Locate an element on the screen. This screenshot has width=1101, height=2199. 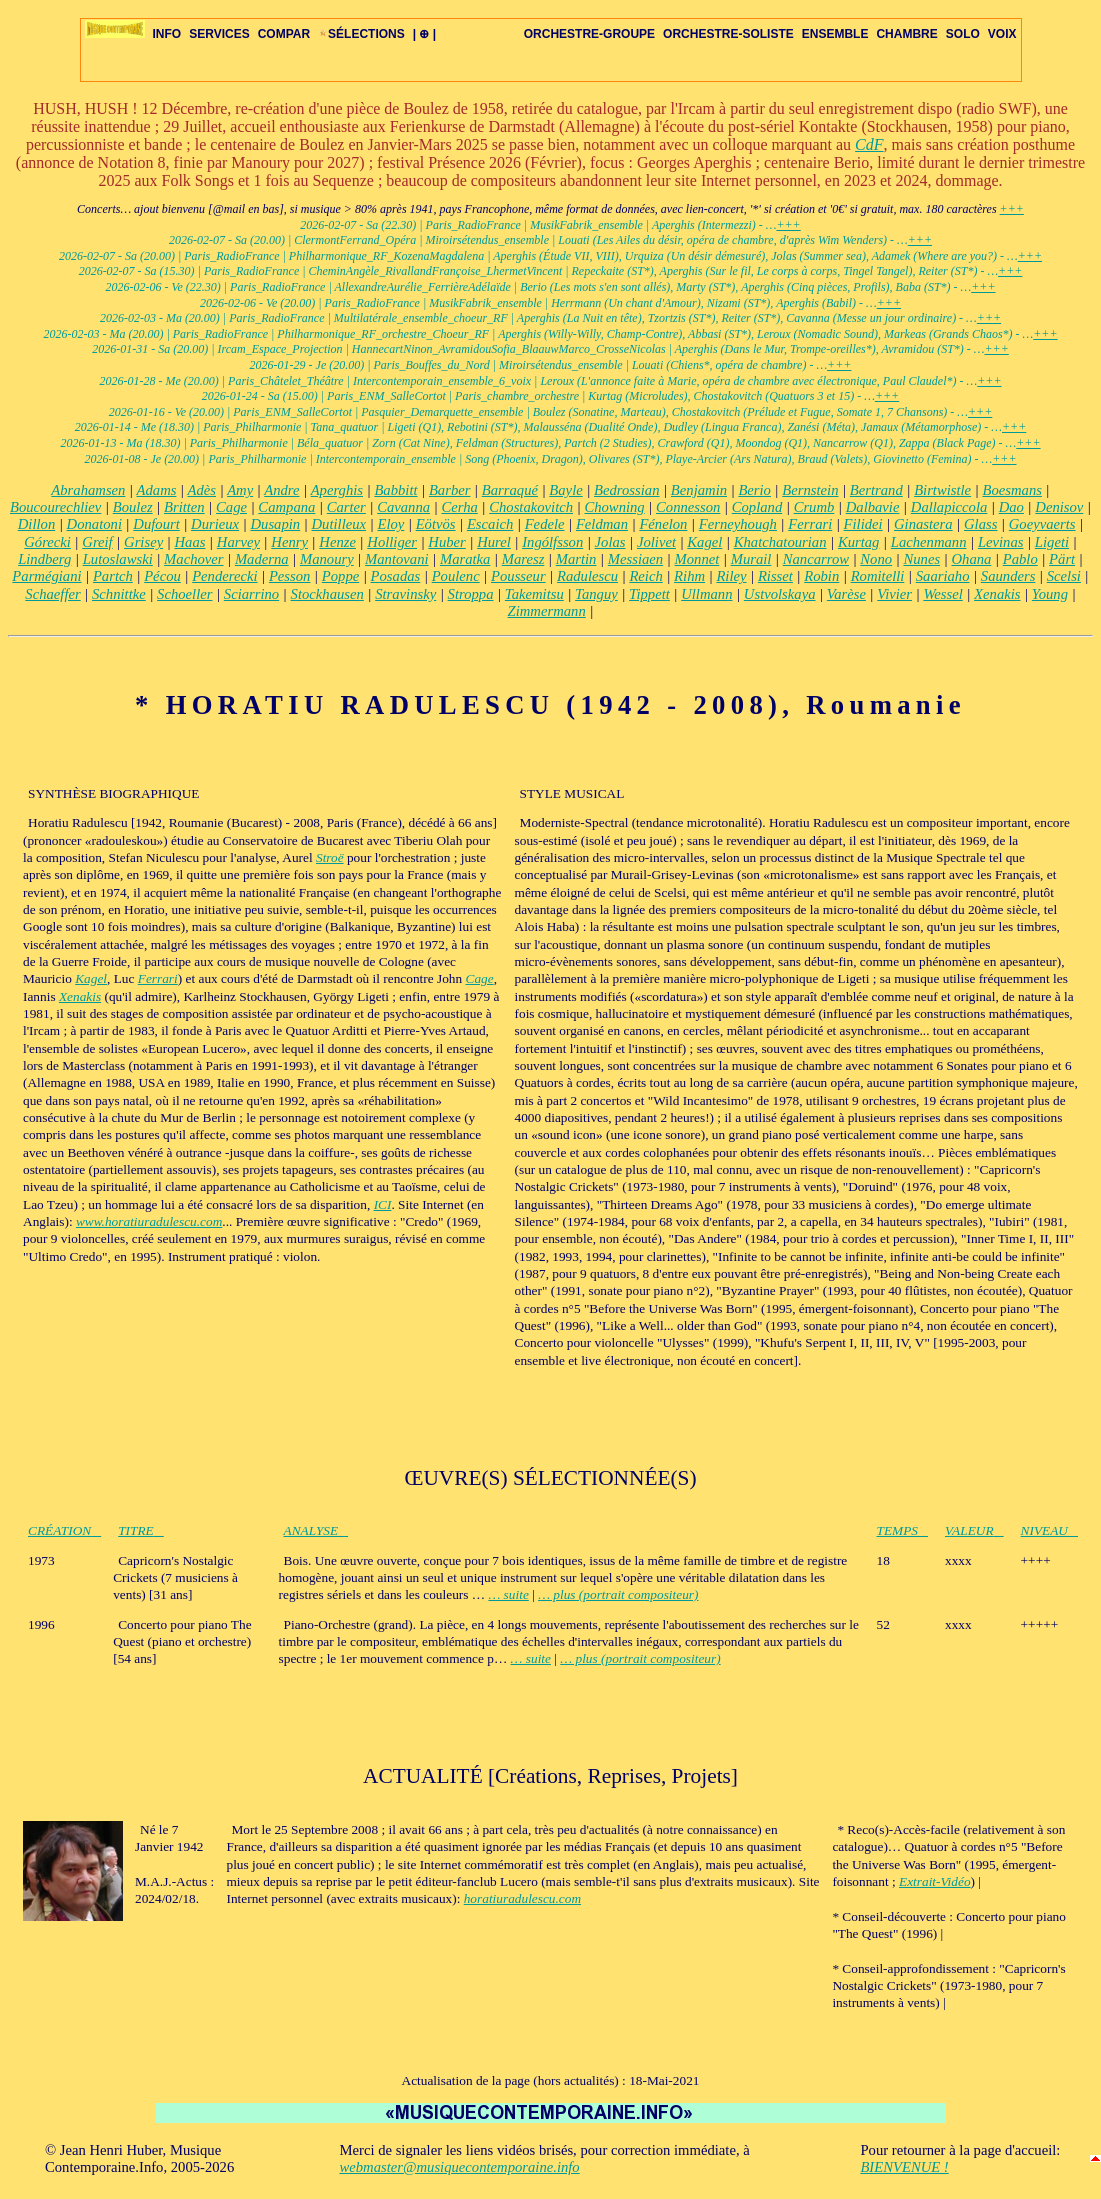
ENSEMBLE is located at coordinates (835, 34).